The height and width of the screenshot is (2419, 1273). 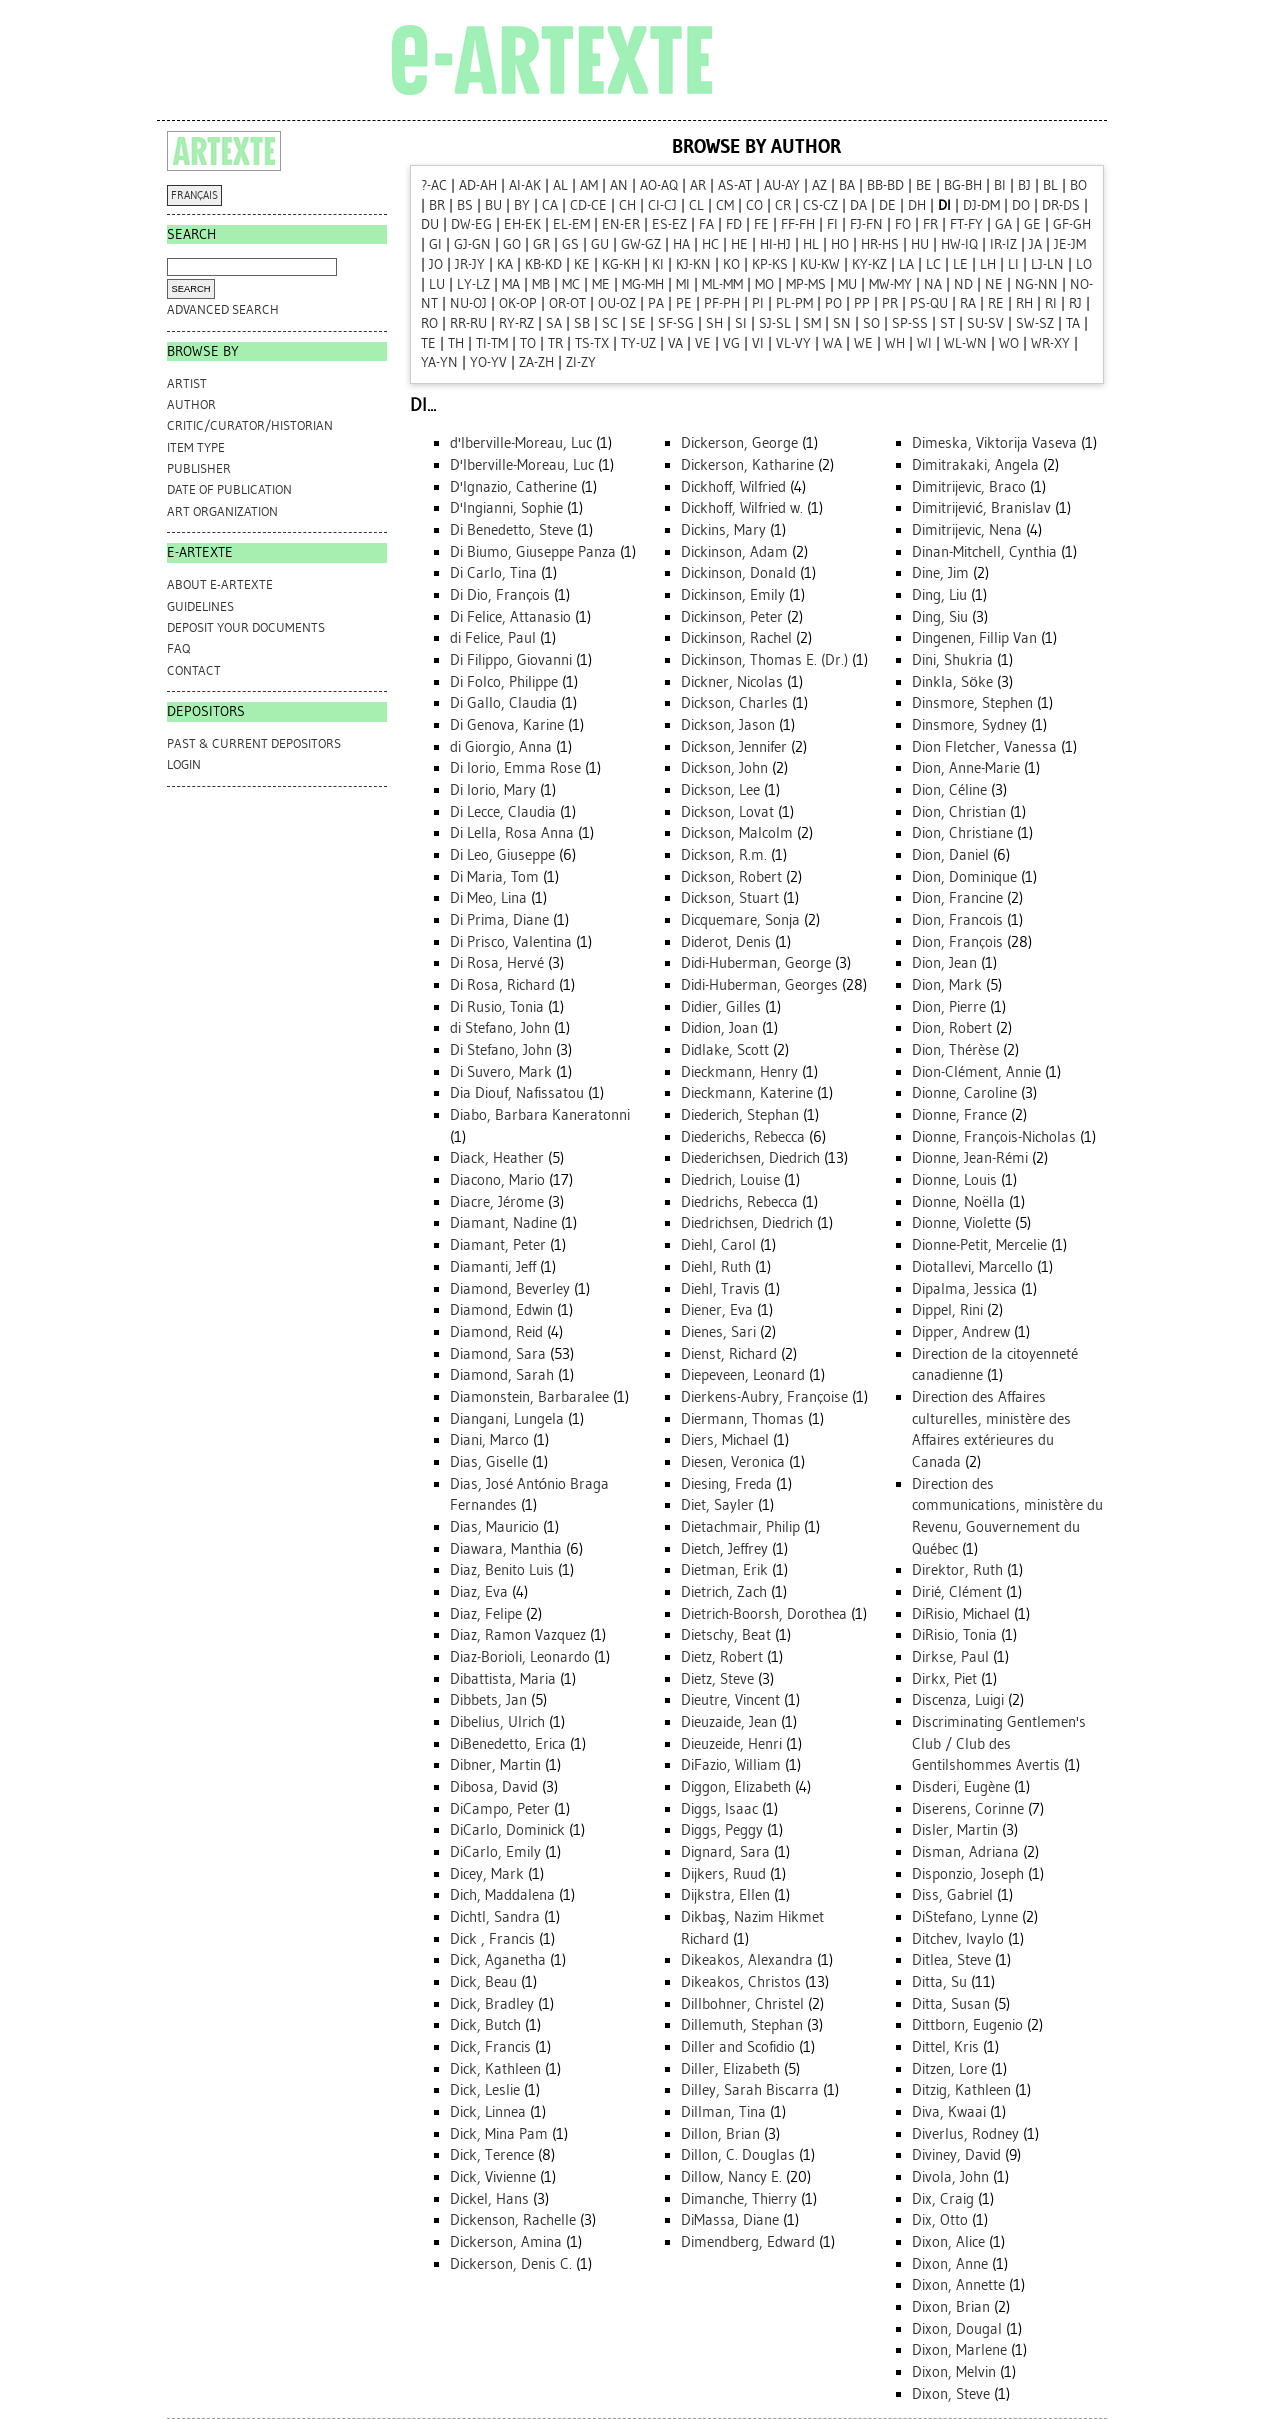 What do you see at coordinates (951, 2307) in the screenshot?
I see `Dixon, Brian` at bounding box center [951, 2307].